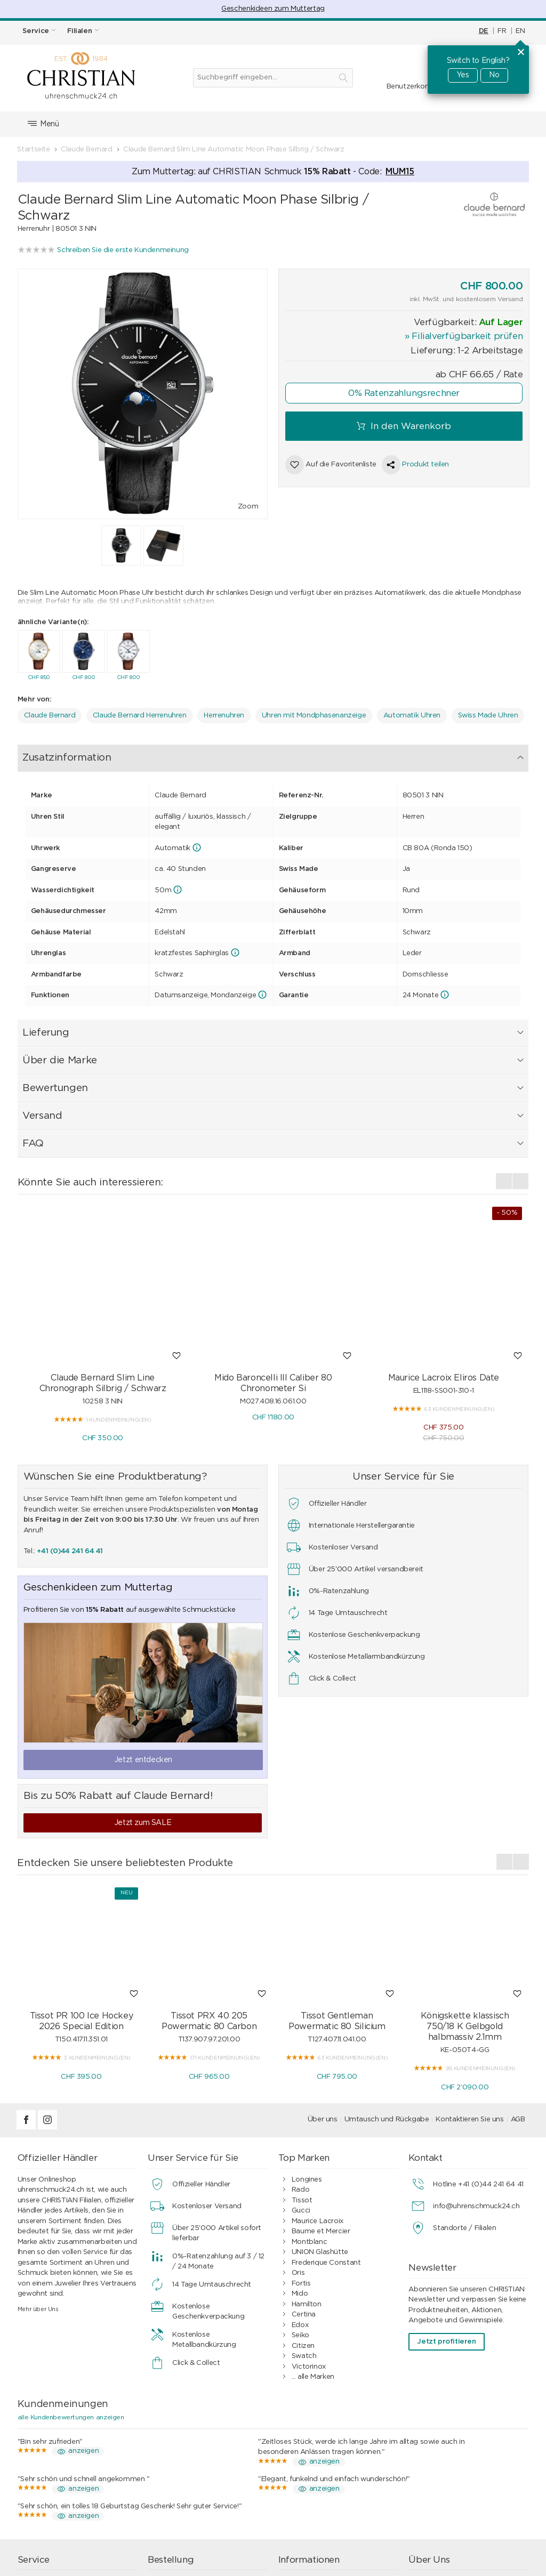 Image resolution: width=546 pixels, height=2576 pixels. I want to click on 0%-Ratenzahlung, so click(322, 2464).